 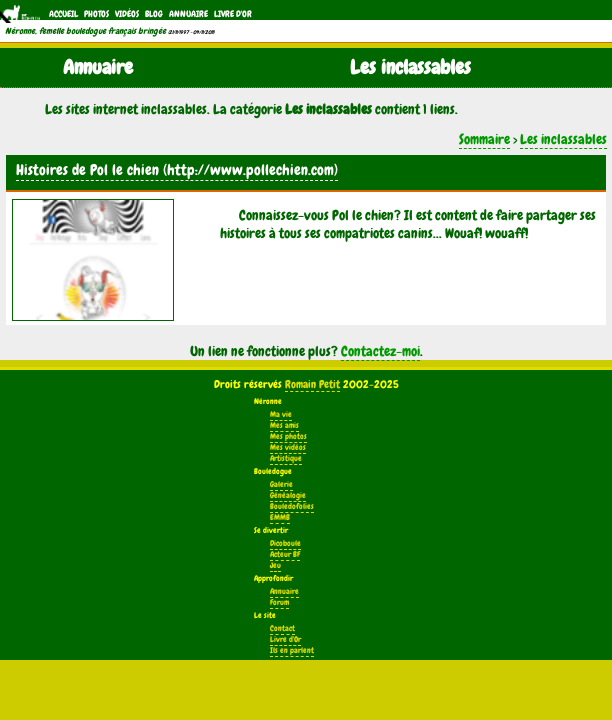 I want to click on Histoires de Pol le chien, so click(x=87, y=170).